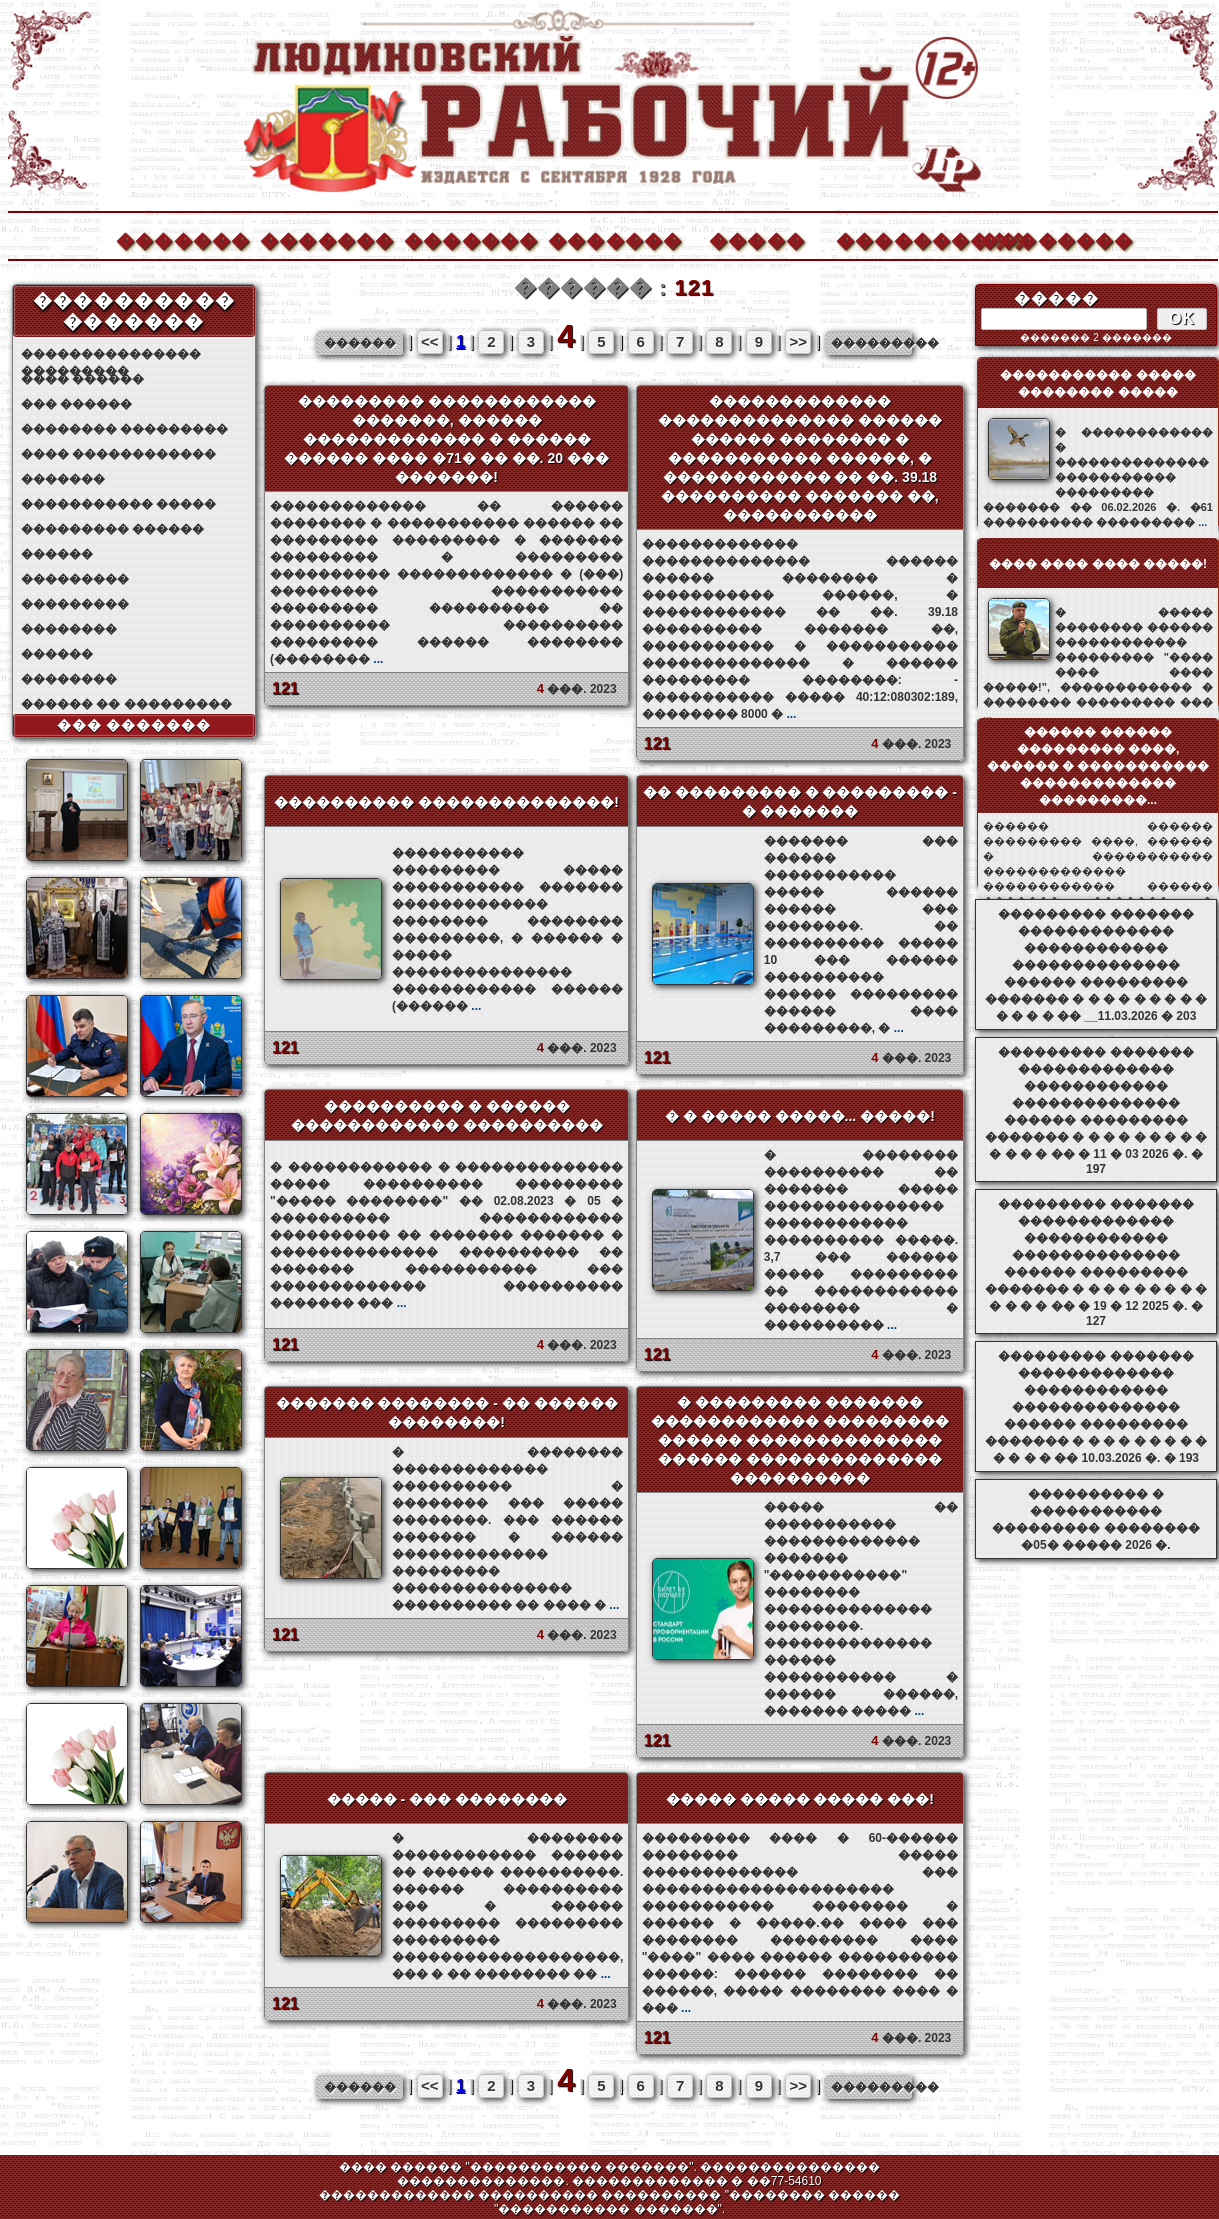  What do you see at coordinates (76, 404) in the screenshot?
I see `��� ������` at bounding box center [76, 404].